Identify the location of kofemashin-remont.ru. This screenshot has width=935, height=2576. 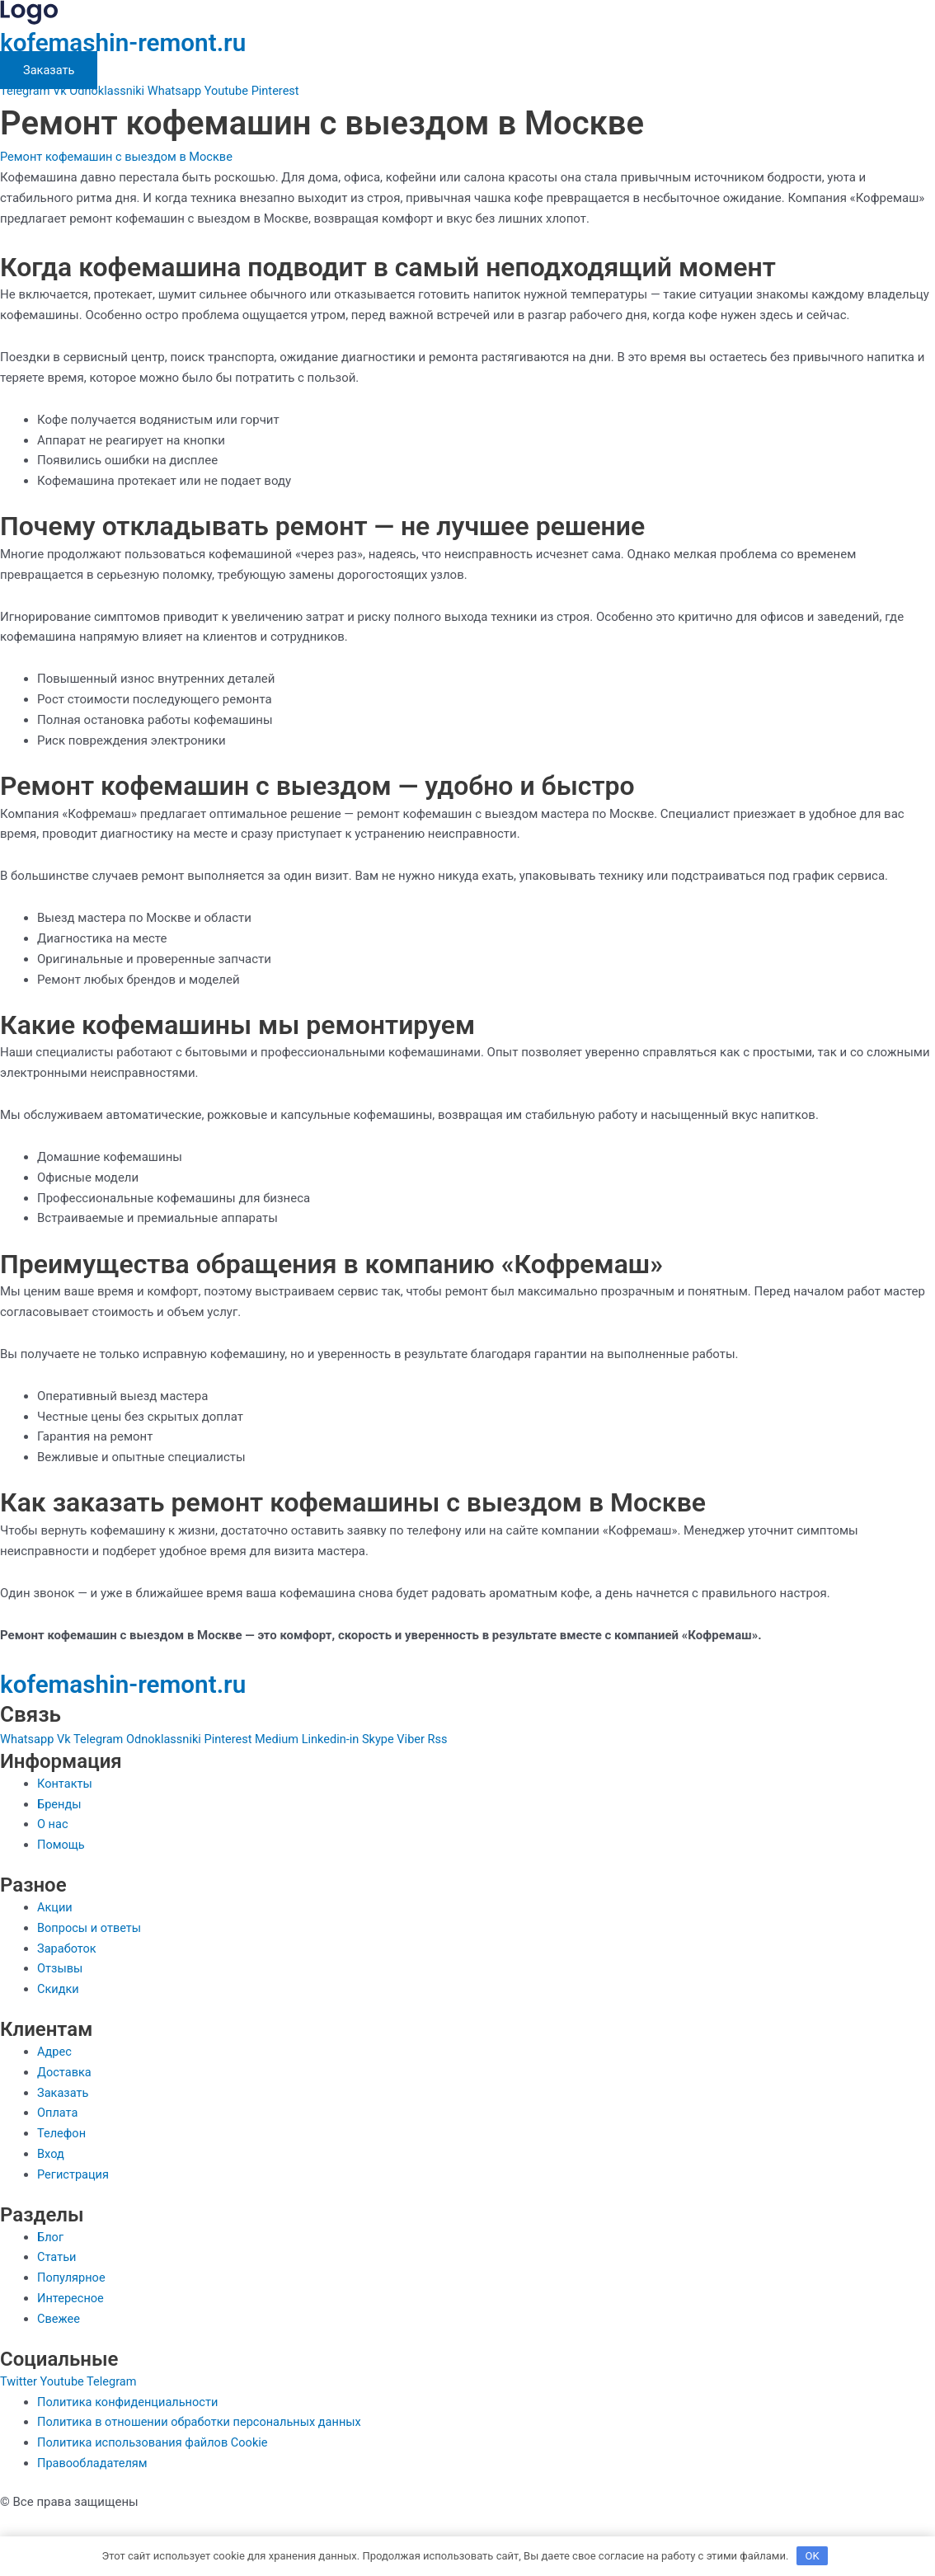
(132, 42).